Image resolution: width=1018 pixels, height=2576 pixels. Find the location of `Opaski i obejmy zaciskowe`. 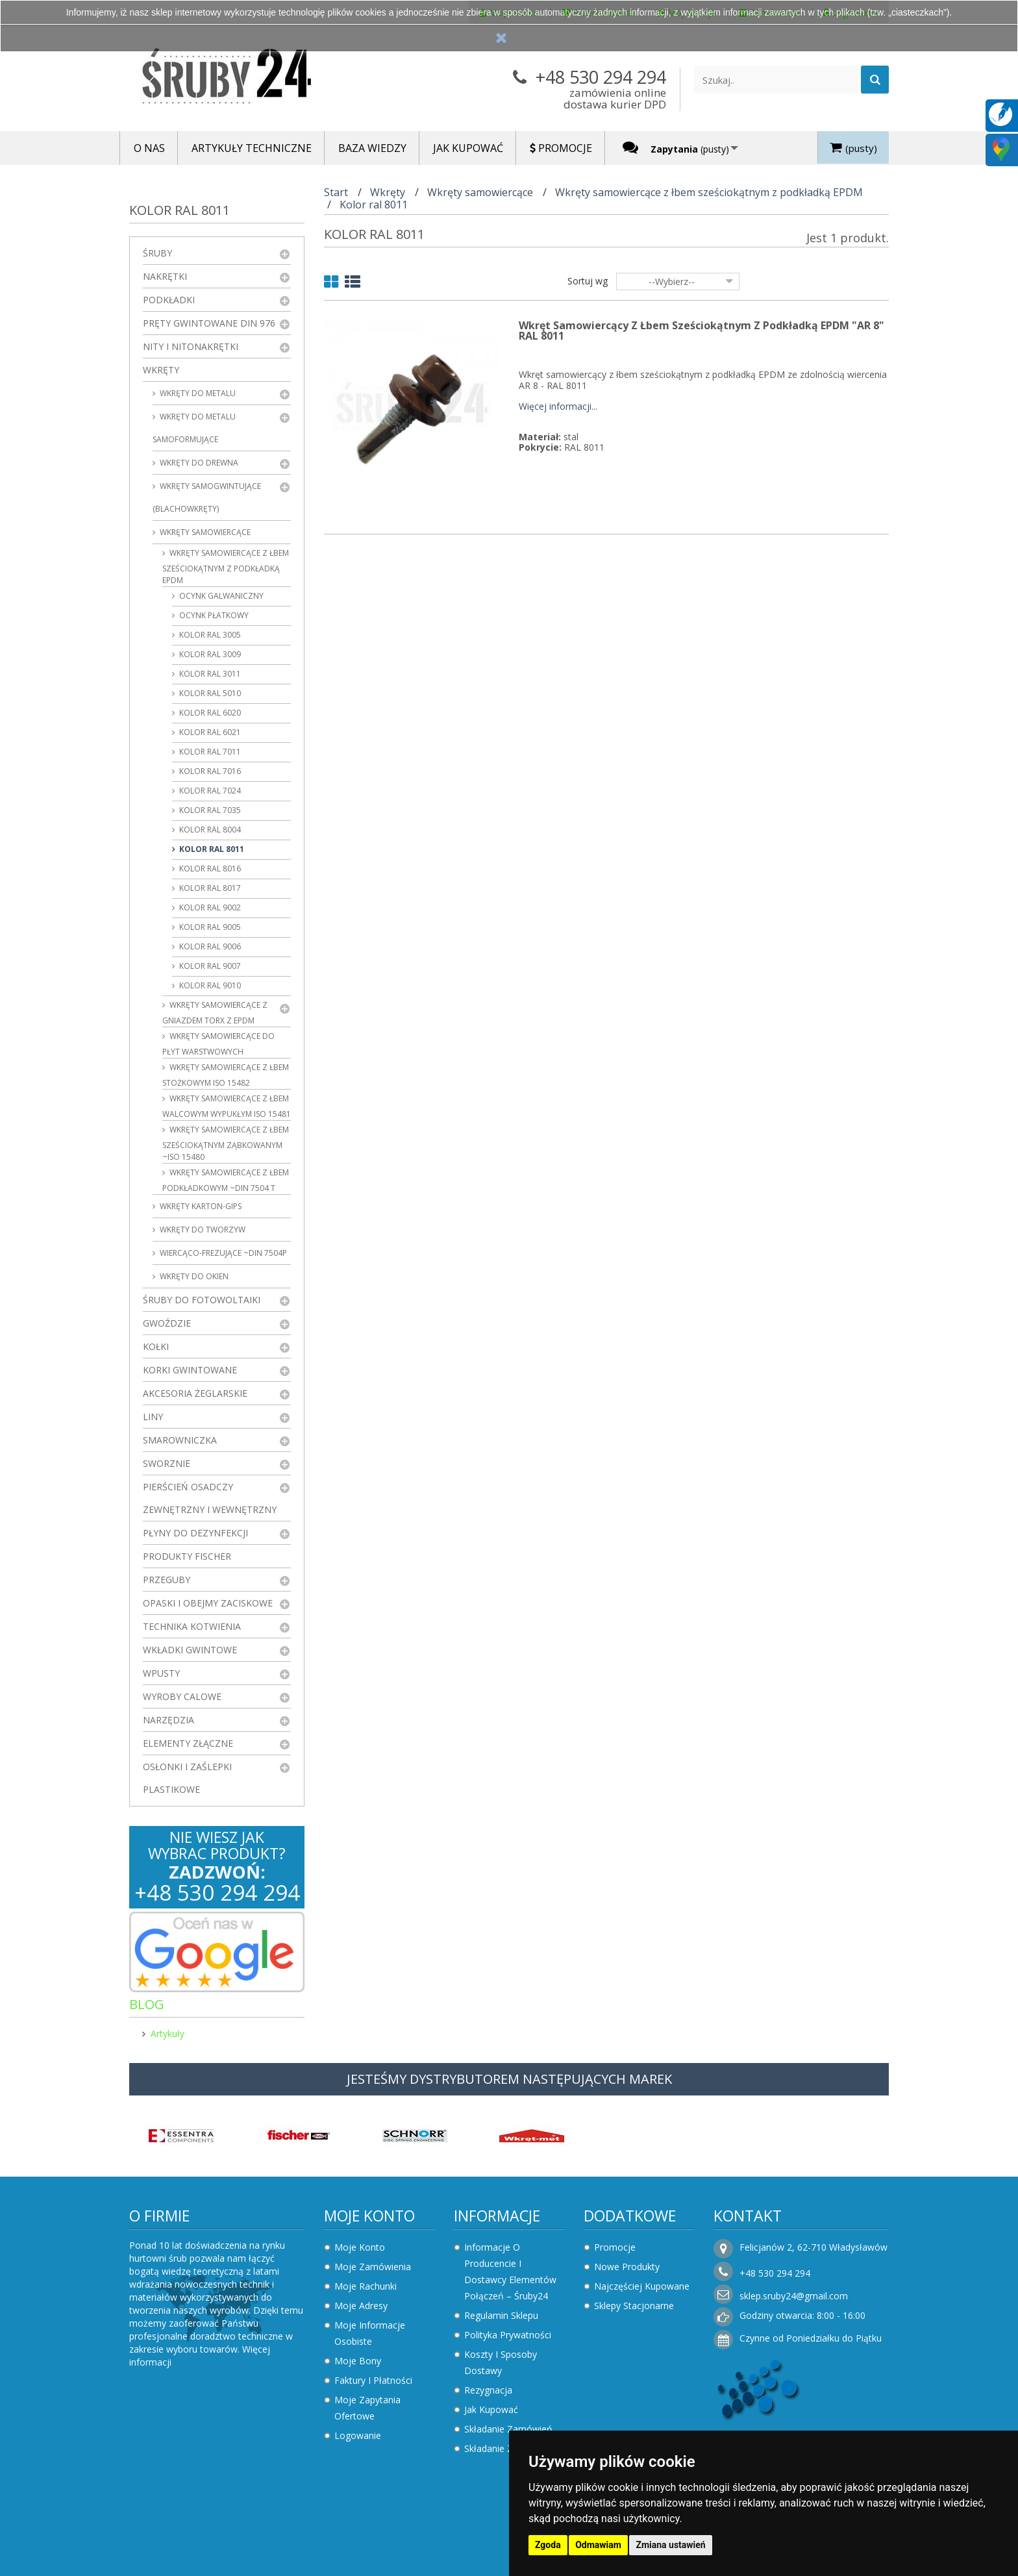

Opaski i obejmy zaciskowe is located at coordinates (208, 1603).